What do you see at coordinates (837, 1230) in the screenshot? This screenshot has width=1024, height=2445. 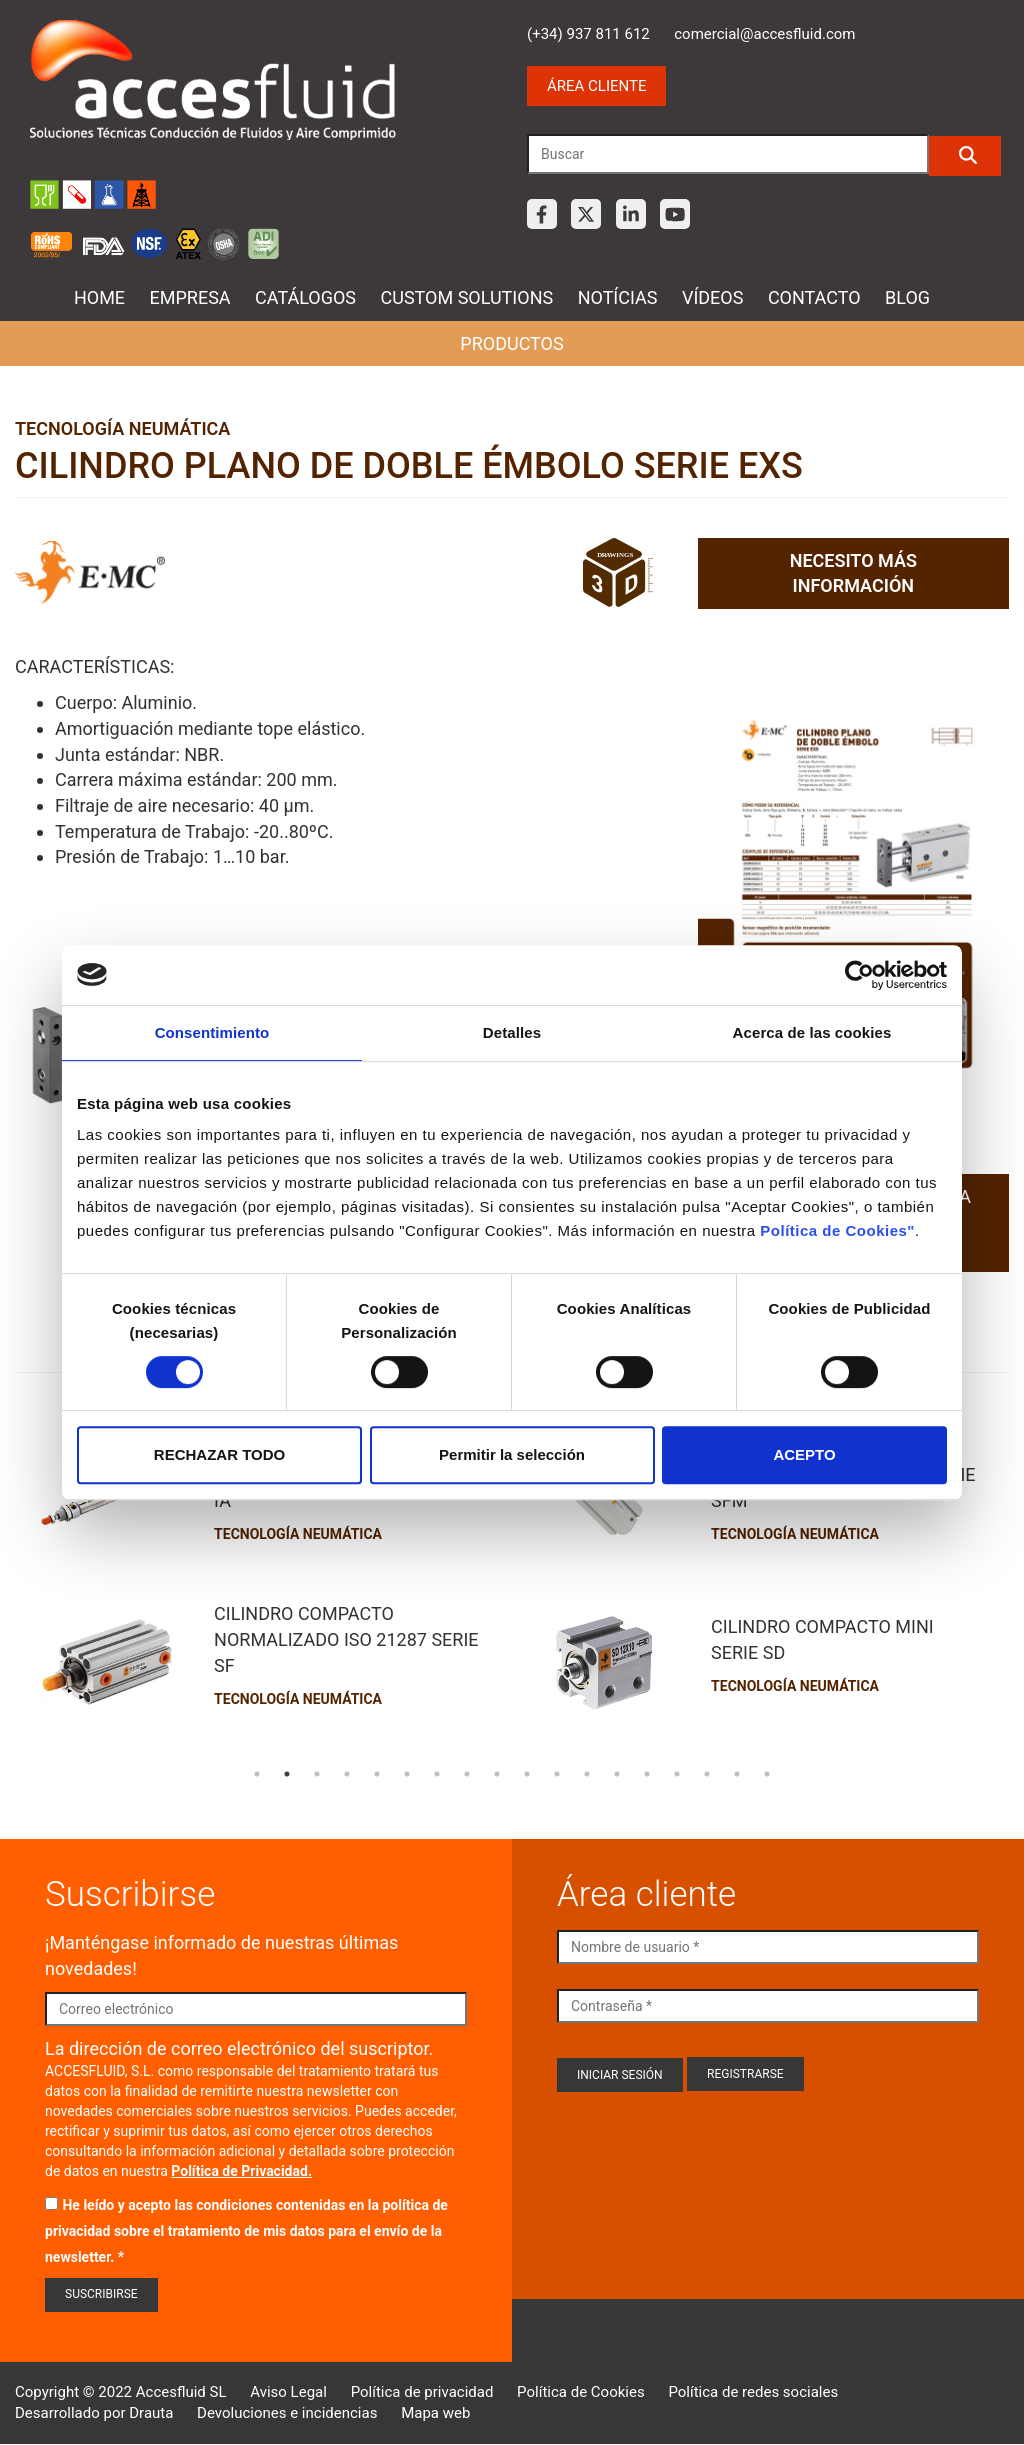 I see `Política de Cookies"` at bounding box center [837, 1230].